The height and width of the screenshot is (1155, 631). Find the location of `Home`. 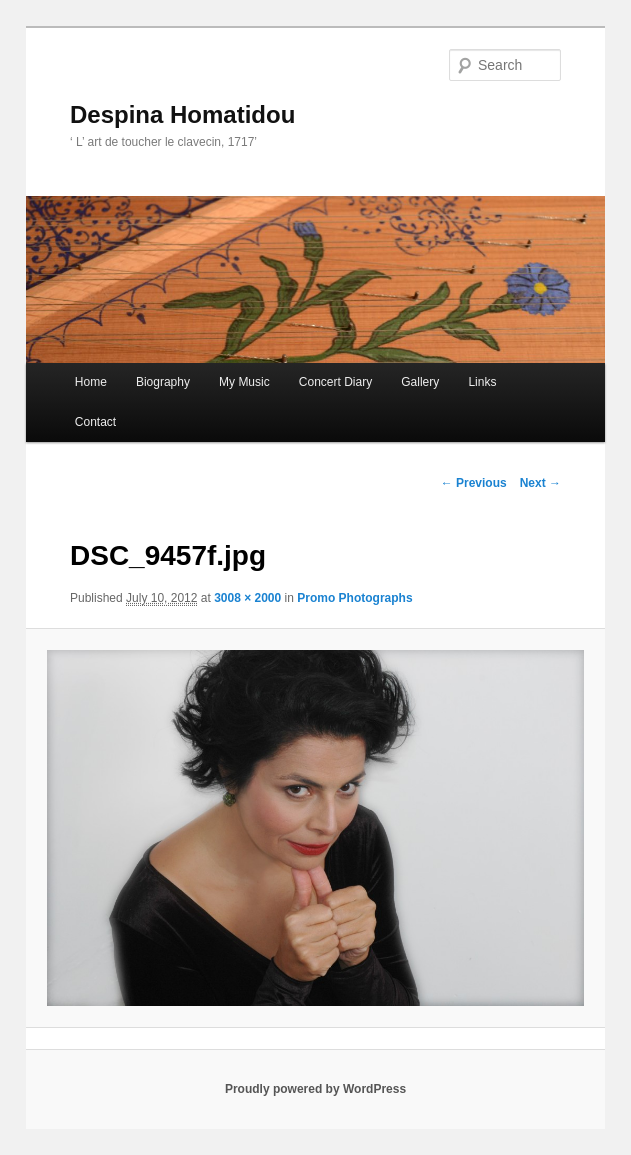

Home is located at coordinates (91, 382).